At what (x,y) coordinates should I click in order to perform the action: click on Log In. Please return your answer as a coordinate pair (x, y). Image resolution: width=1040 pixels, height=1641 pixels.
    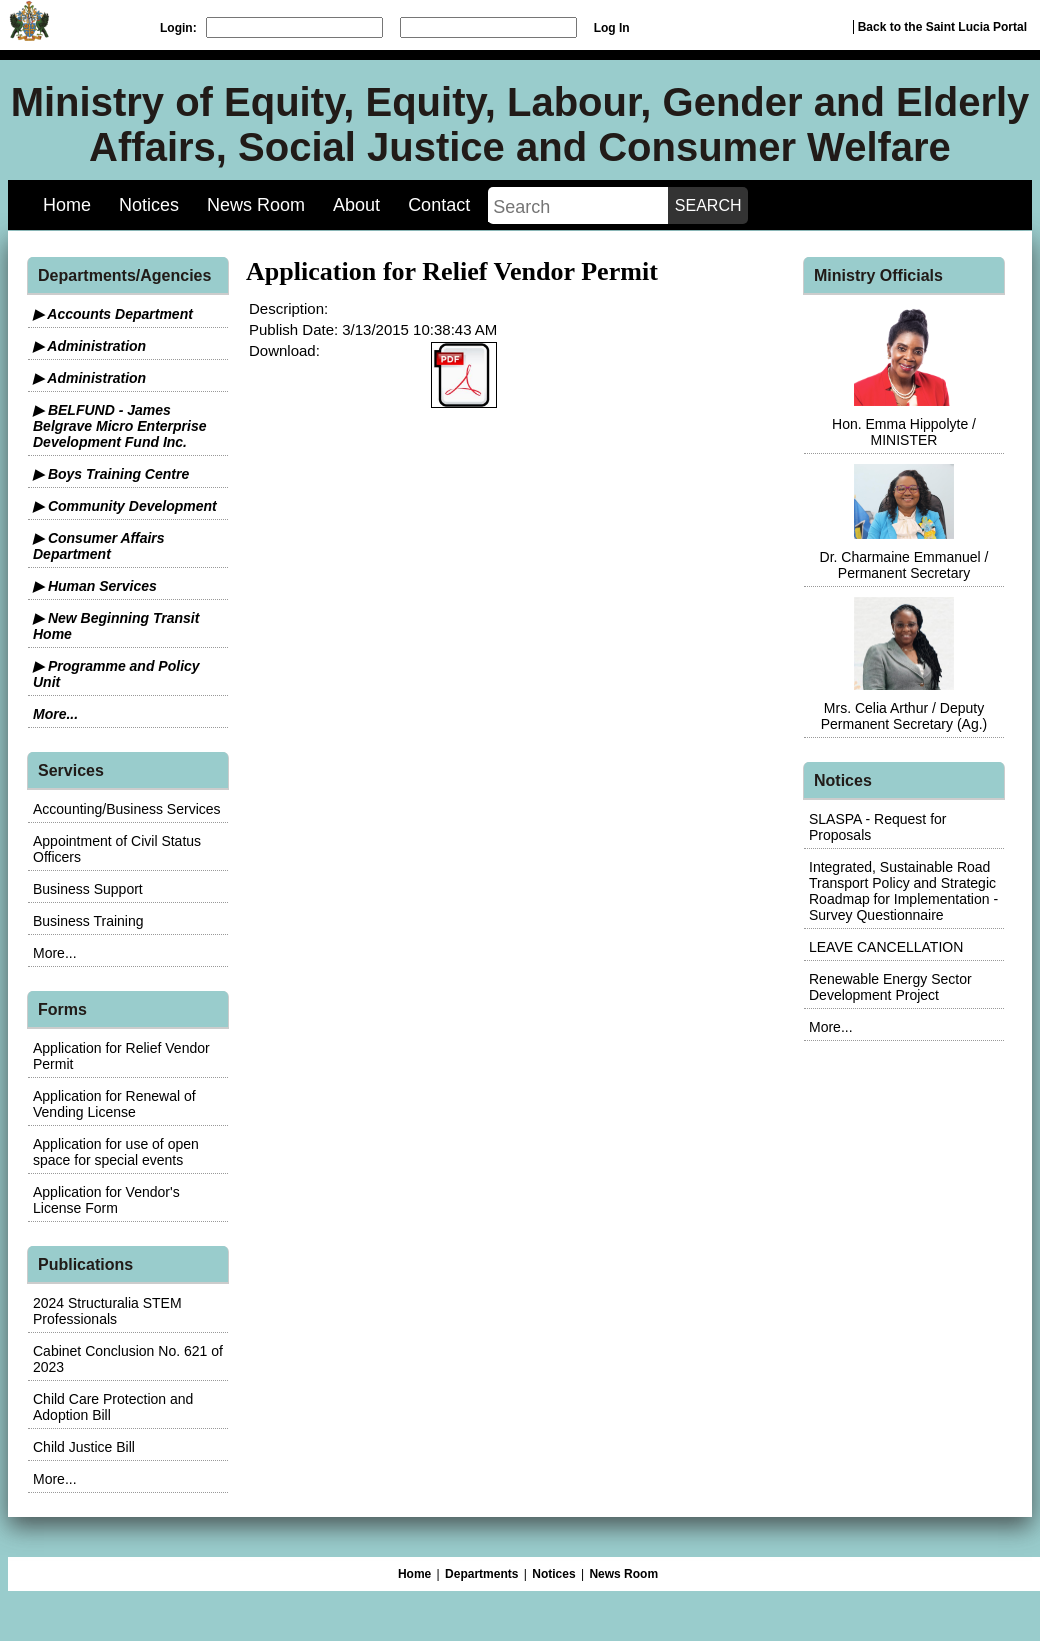
    Looking at the image, I should click on (612, 28).